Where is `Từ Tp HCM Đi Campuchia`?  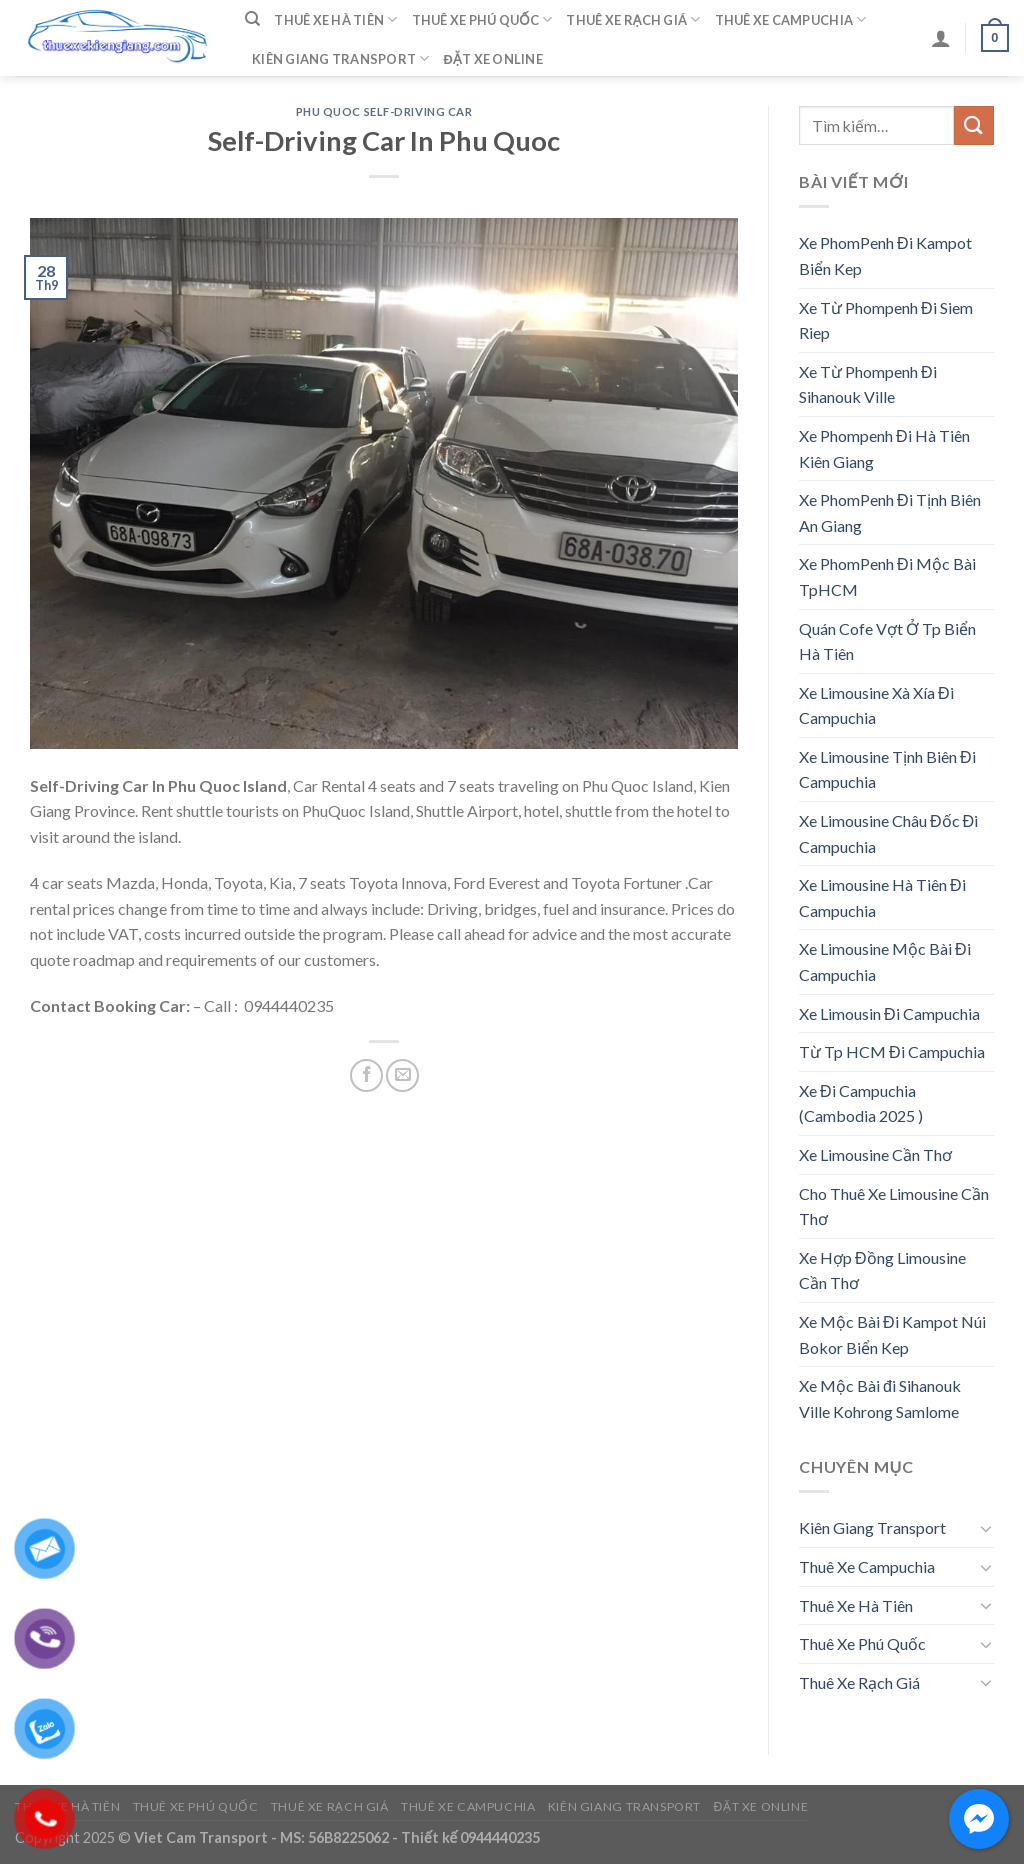 Từ Tp HCM Đi Campuchia is located at coordinates (892, 1051).